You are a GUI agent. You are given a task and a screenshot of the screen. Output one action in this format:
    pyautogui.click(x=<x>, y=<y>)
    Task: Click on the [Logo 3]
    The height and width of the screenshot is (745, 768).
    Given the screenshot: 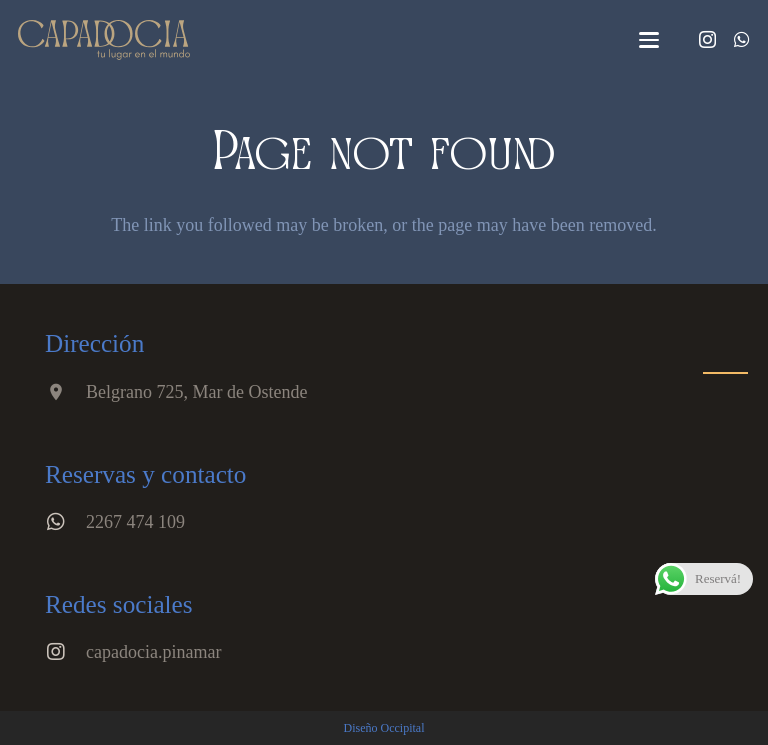 What is the action you would take?
    pyautogui.click(x=104, y=40)
    